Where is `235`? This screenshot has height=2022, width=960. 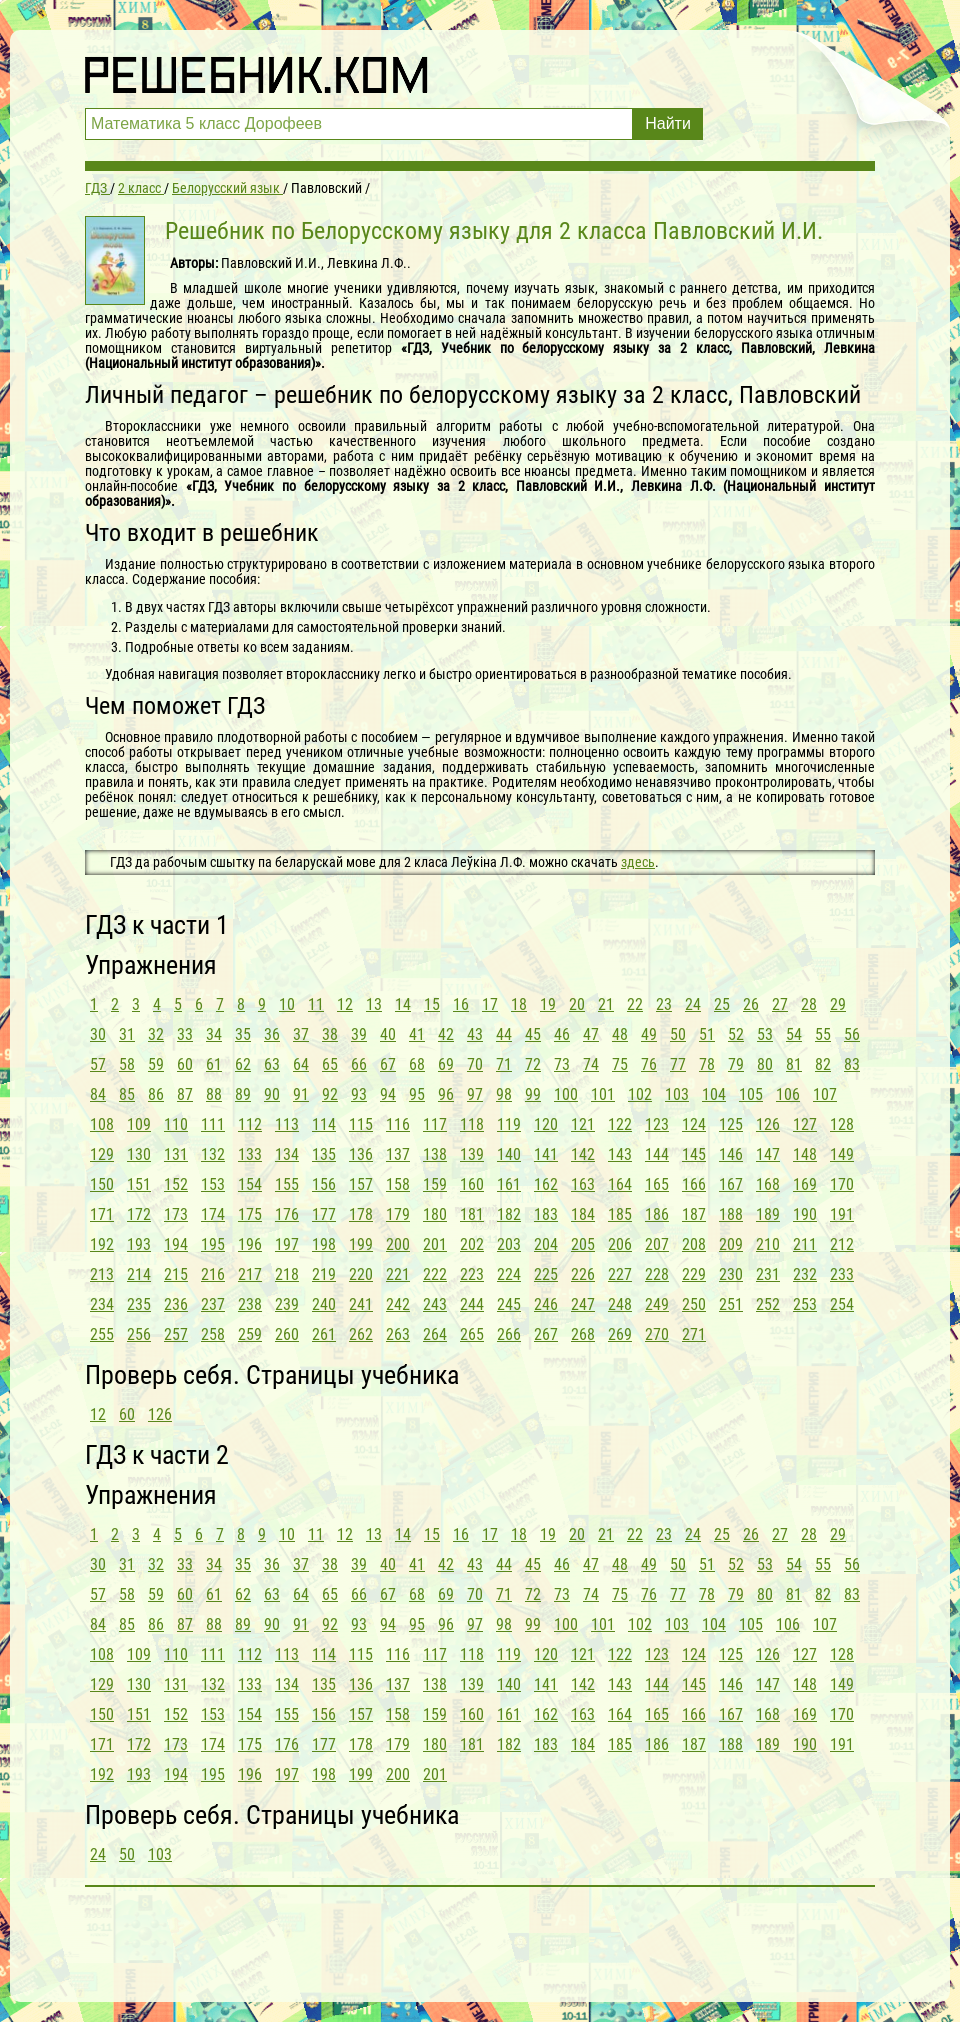
235 is located at coordinates (139, 1304).